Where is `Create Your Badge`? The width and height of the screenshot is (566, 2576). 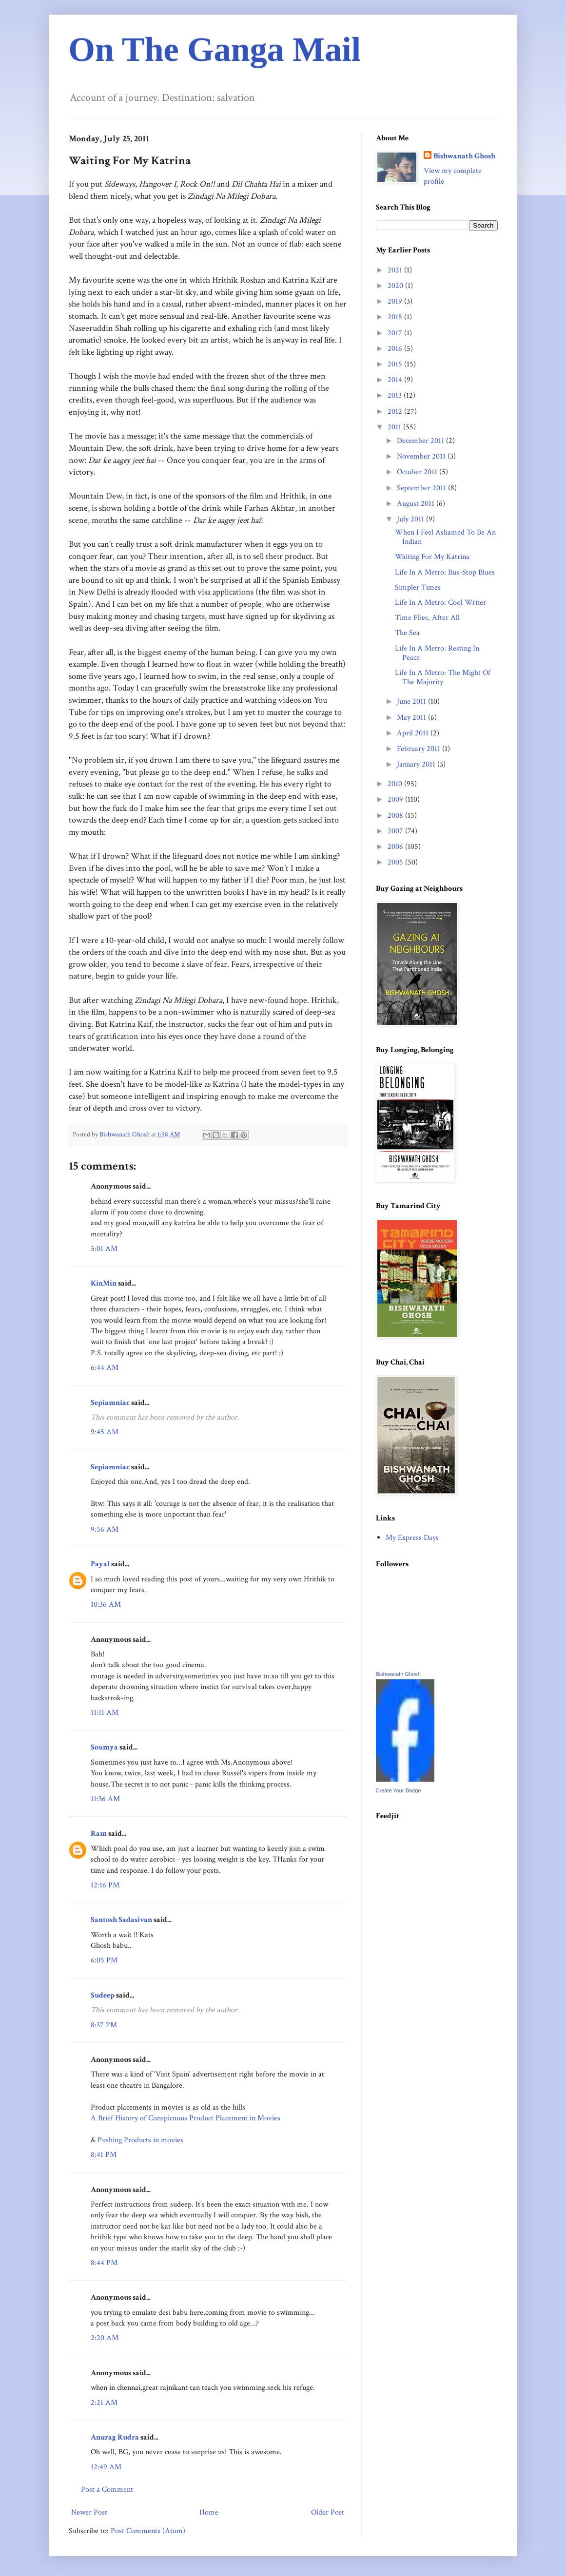 Create Your Badge is located at coordinates (398, 1790).